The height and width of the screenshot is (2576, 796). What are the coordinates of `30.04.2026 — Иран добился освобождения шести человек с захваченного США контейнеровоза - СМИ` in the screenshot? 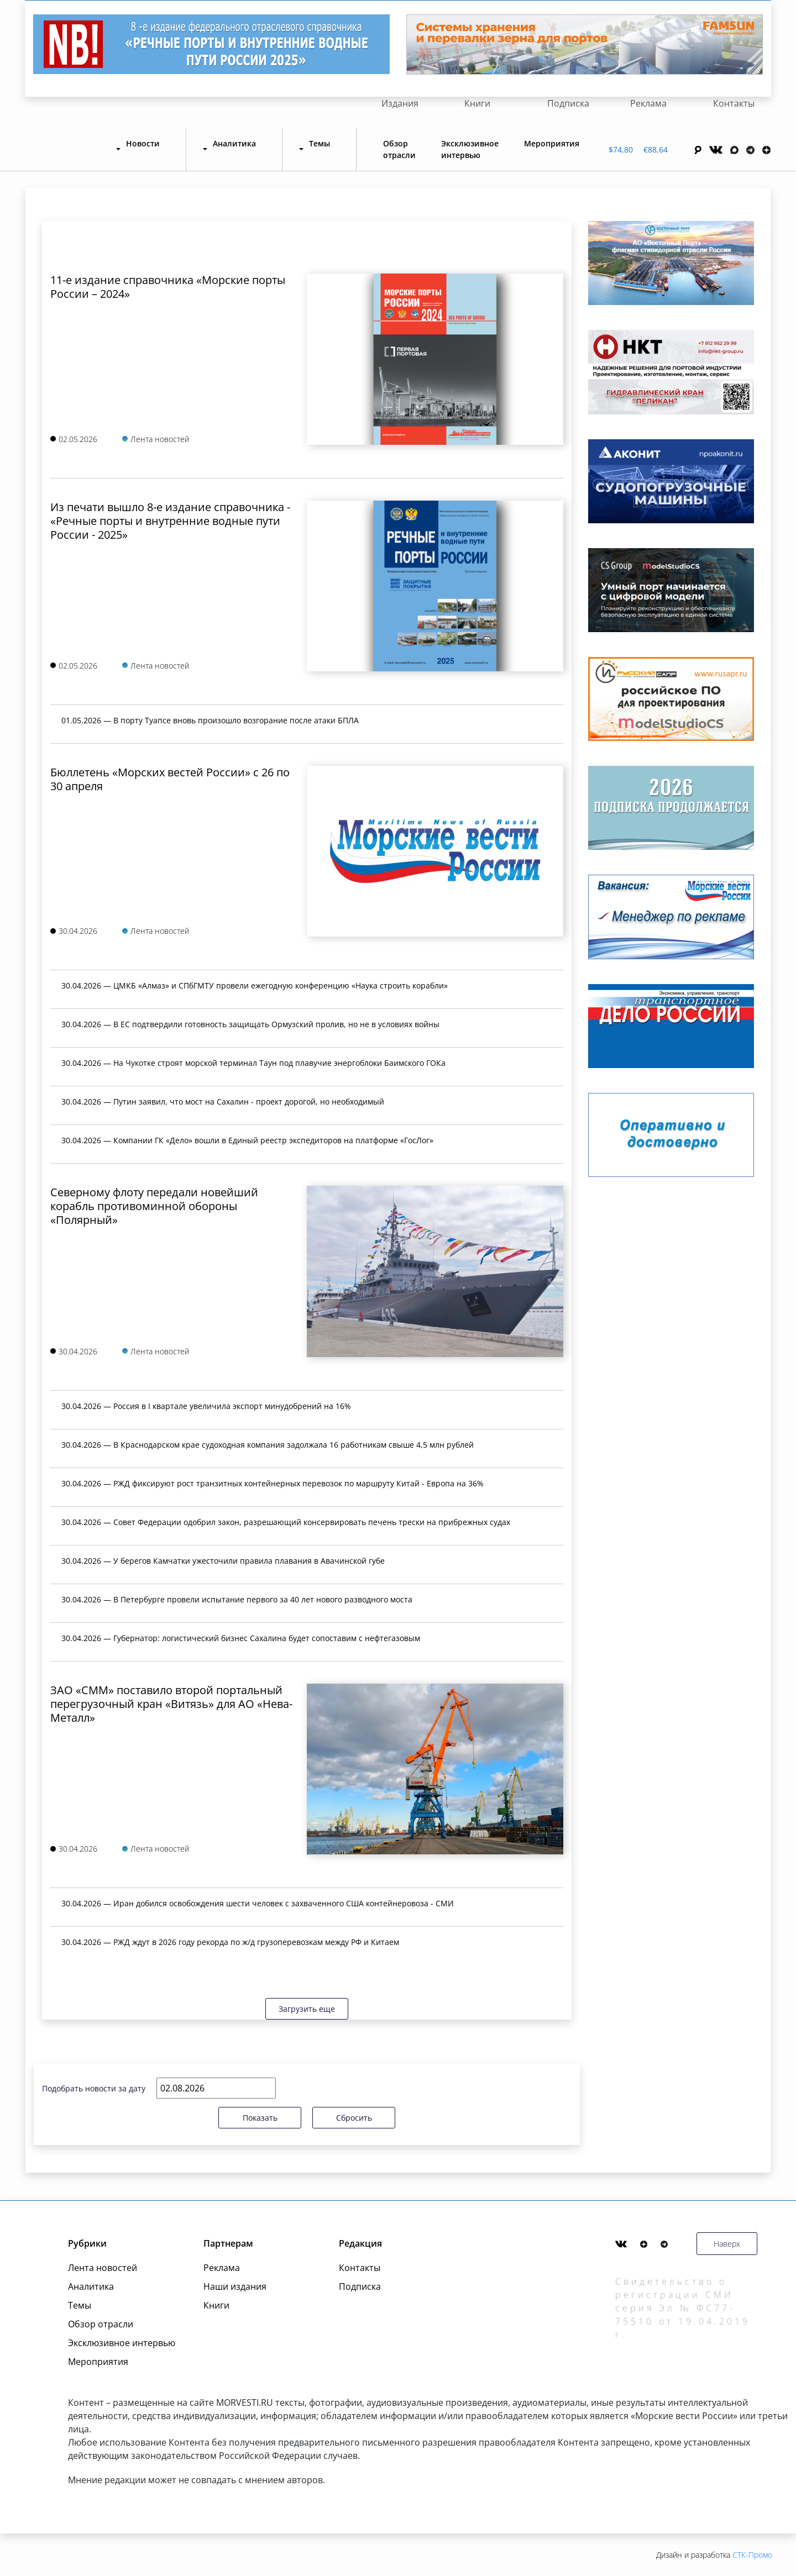 It's located at (257, 1903).